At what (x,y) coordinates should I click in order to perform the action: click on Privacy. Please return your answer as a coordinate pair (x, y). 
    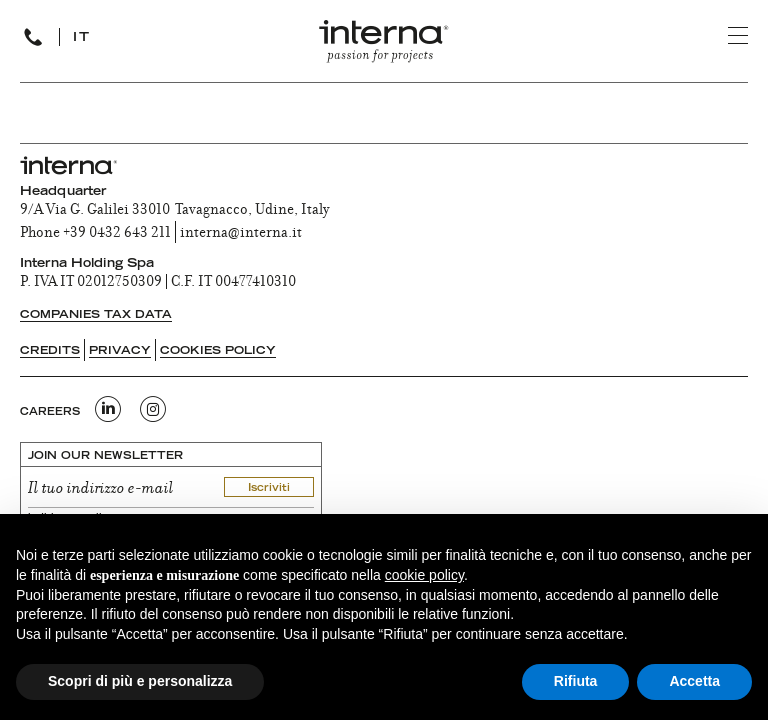
    Looking at the image, I should click on (120, 351).